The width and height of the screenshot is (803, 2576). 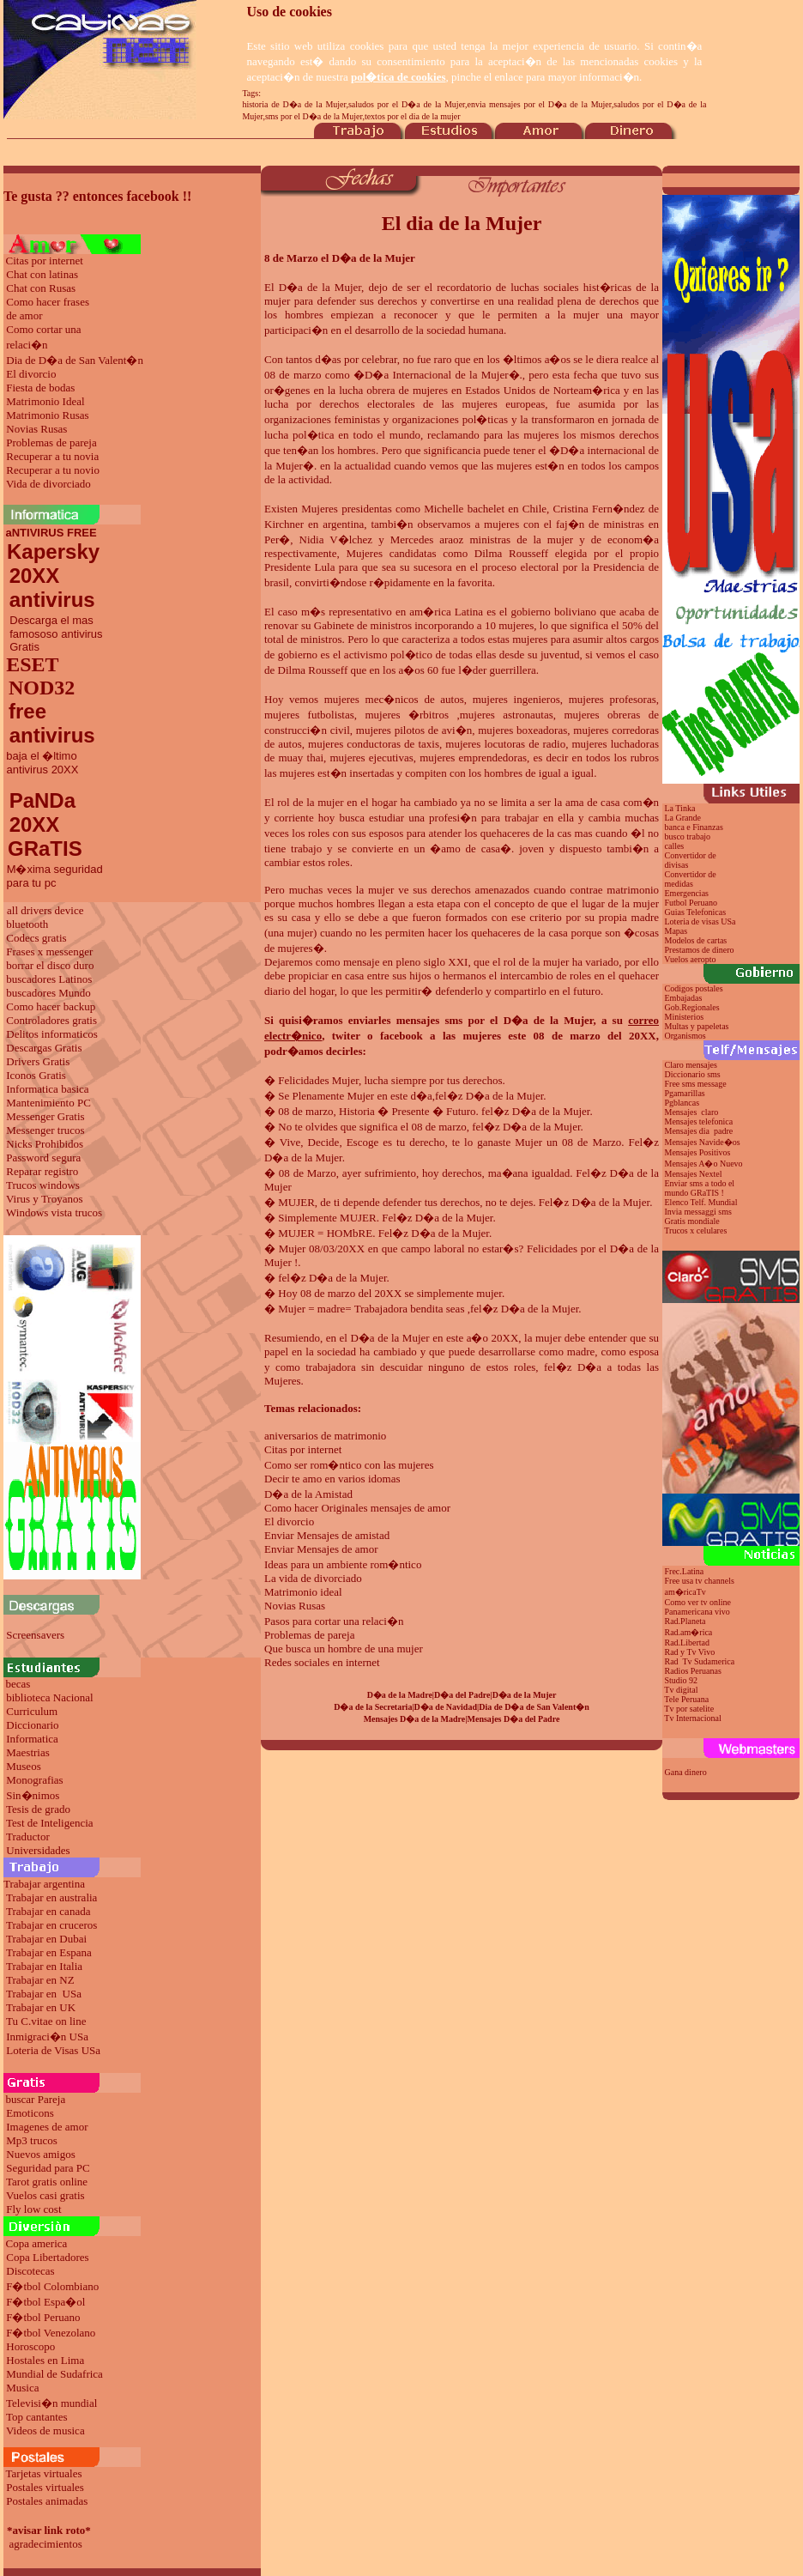 I want to click on Como hacer backup, so click(x=50, y=1006).